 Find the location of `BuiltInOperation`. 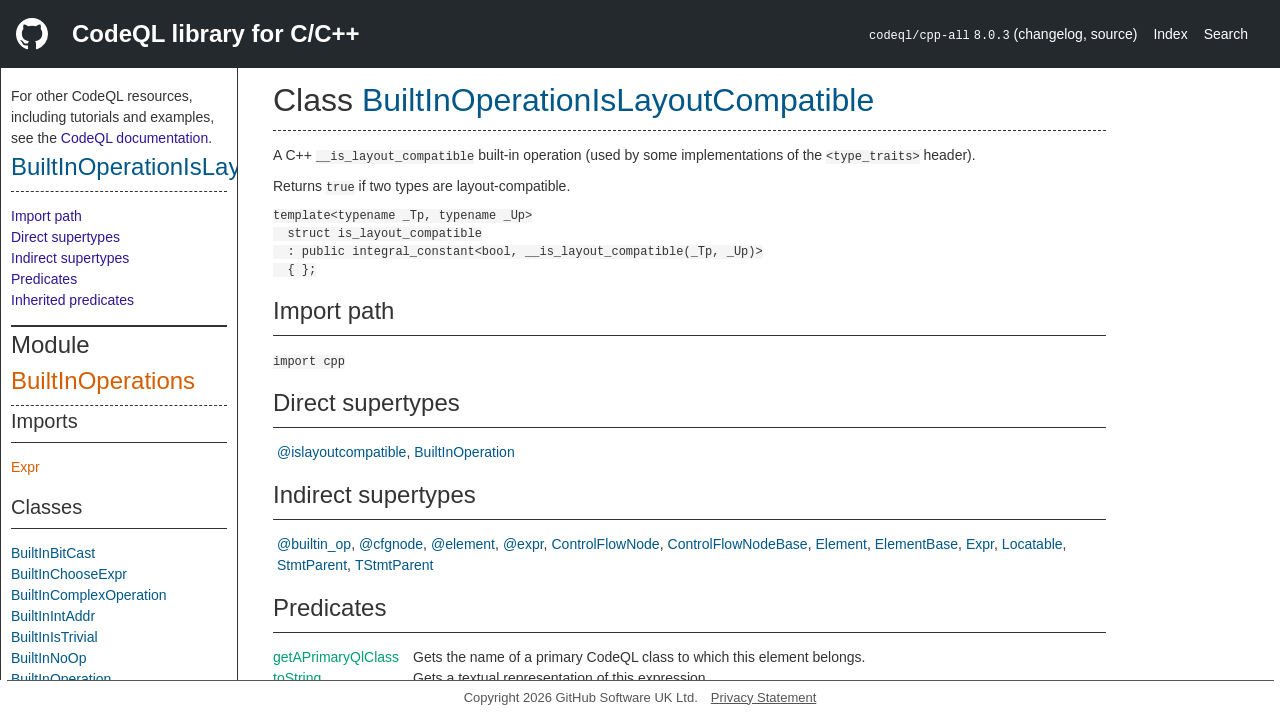

BuiltInOperation is located at coordinates (61, 679).